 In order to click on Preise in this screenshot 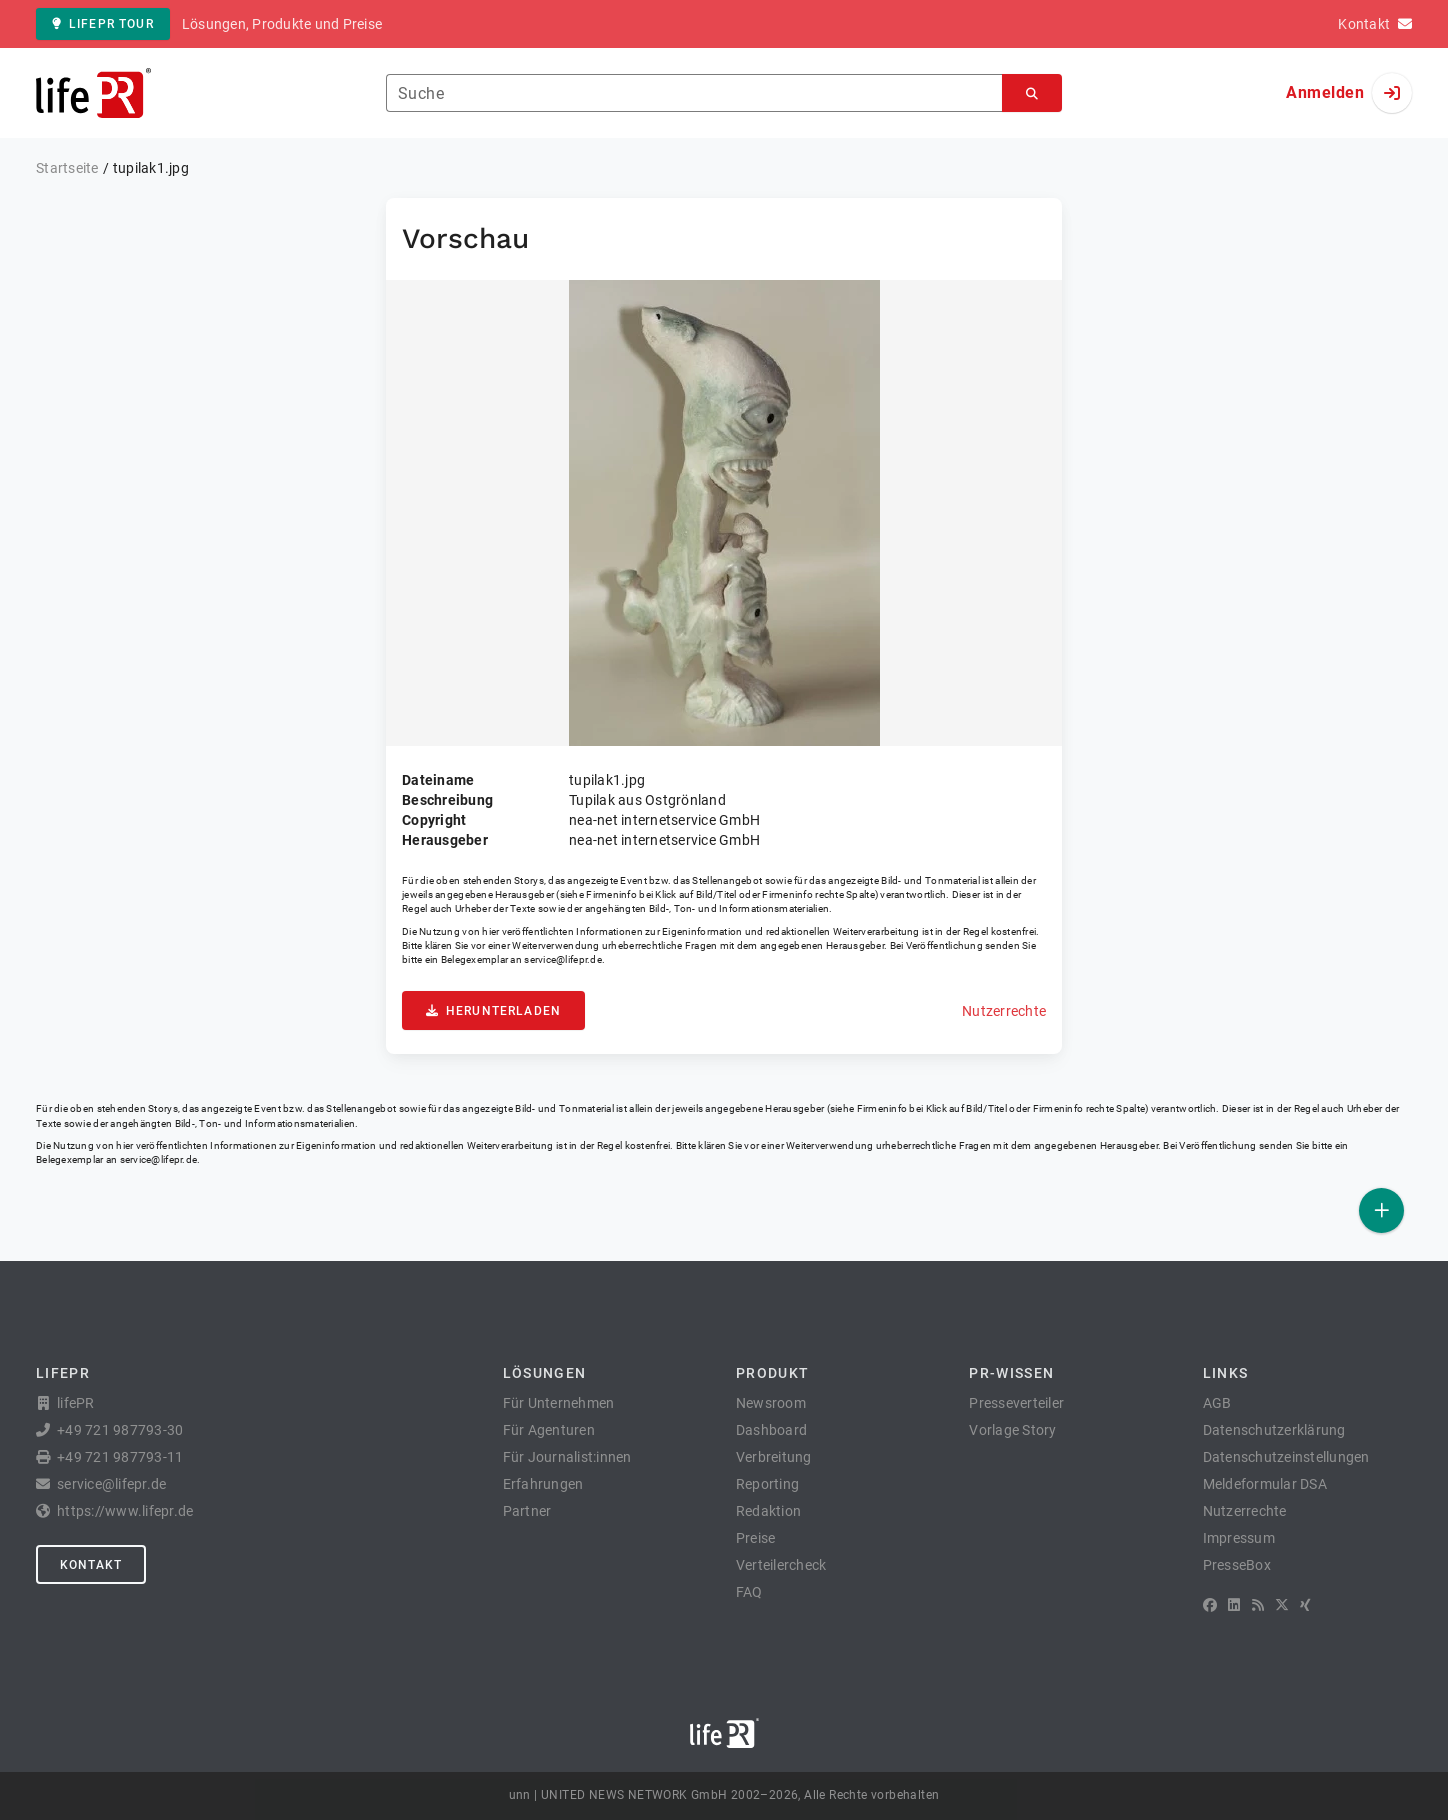, I will do `click(756, 1538)`.